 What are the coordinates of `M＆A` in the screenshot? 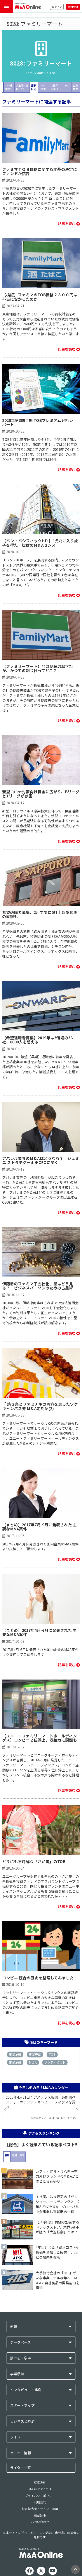 It's located at (33, 2062).